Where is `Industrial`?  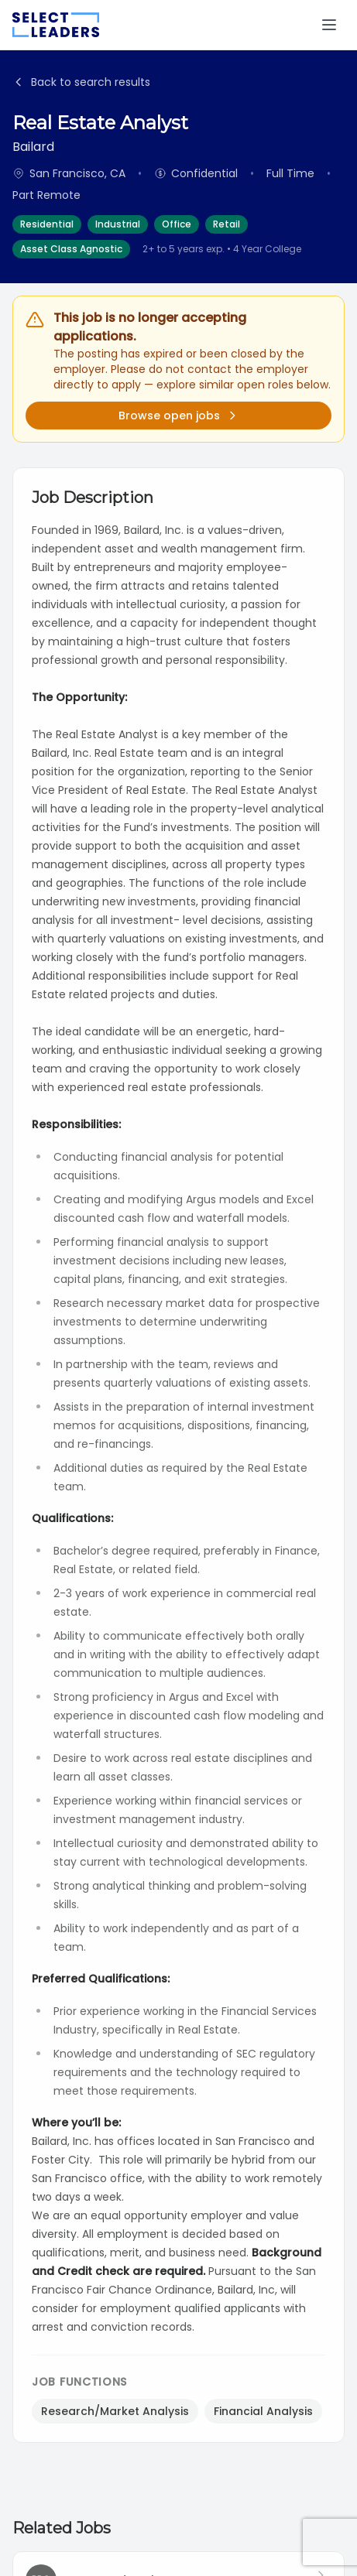 Industrial is located at coordinates (117, 224).